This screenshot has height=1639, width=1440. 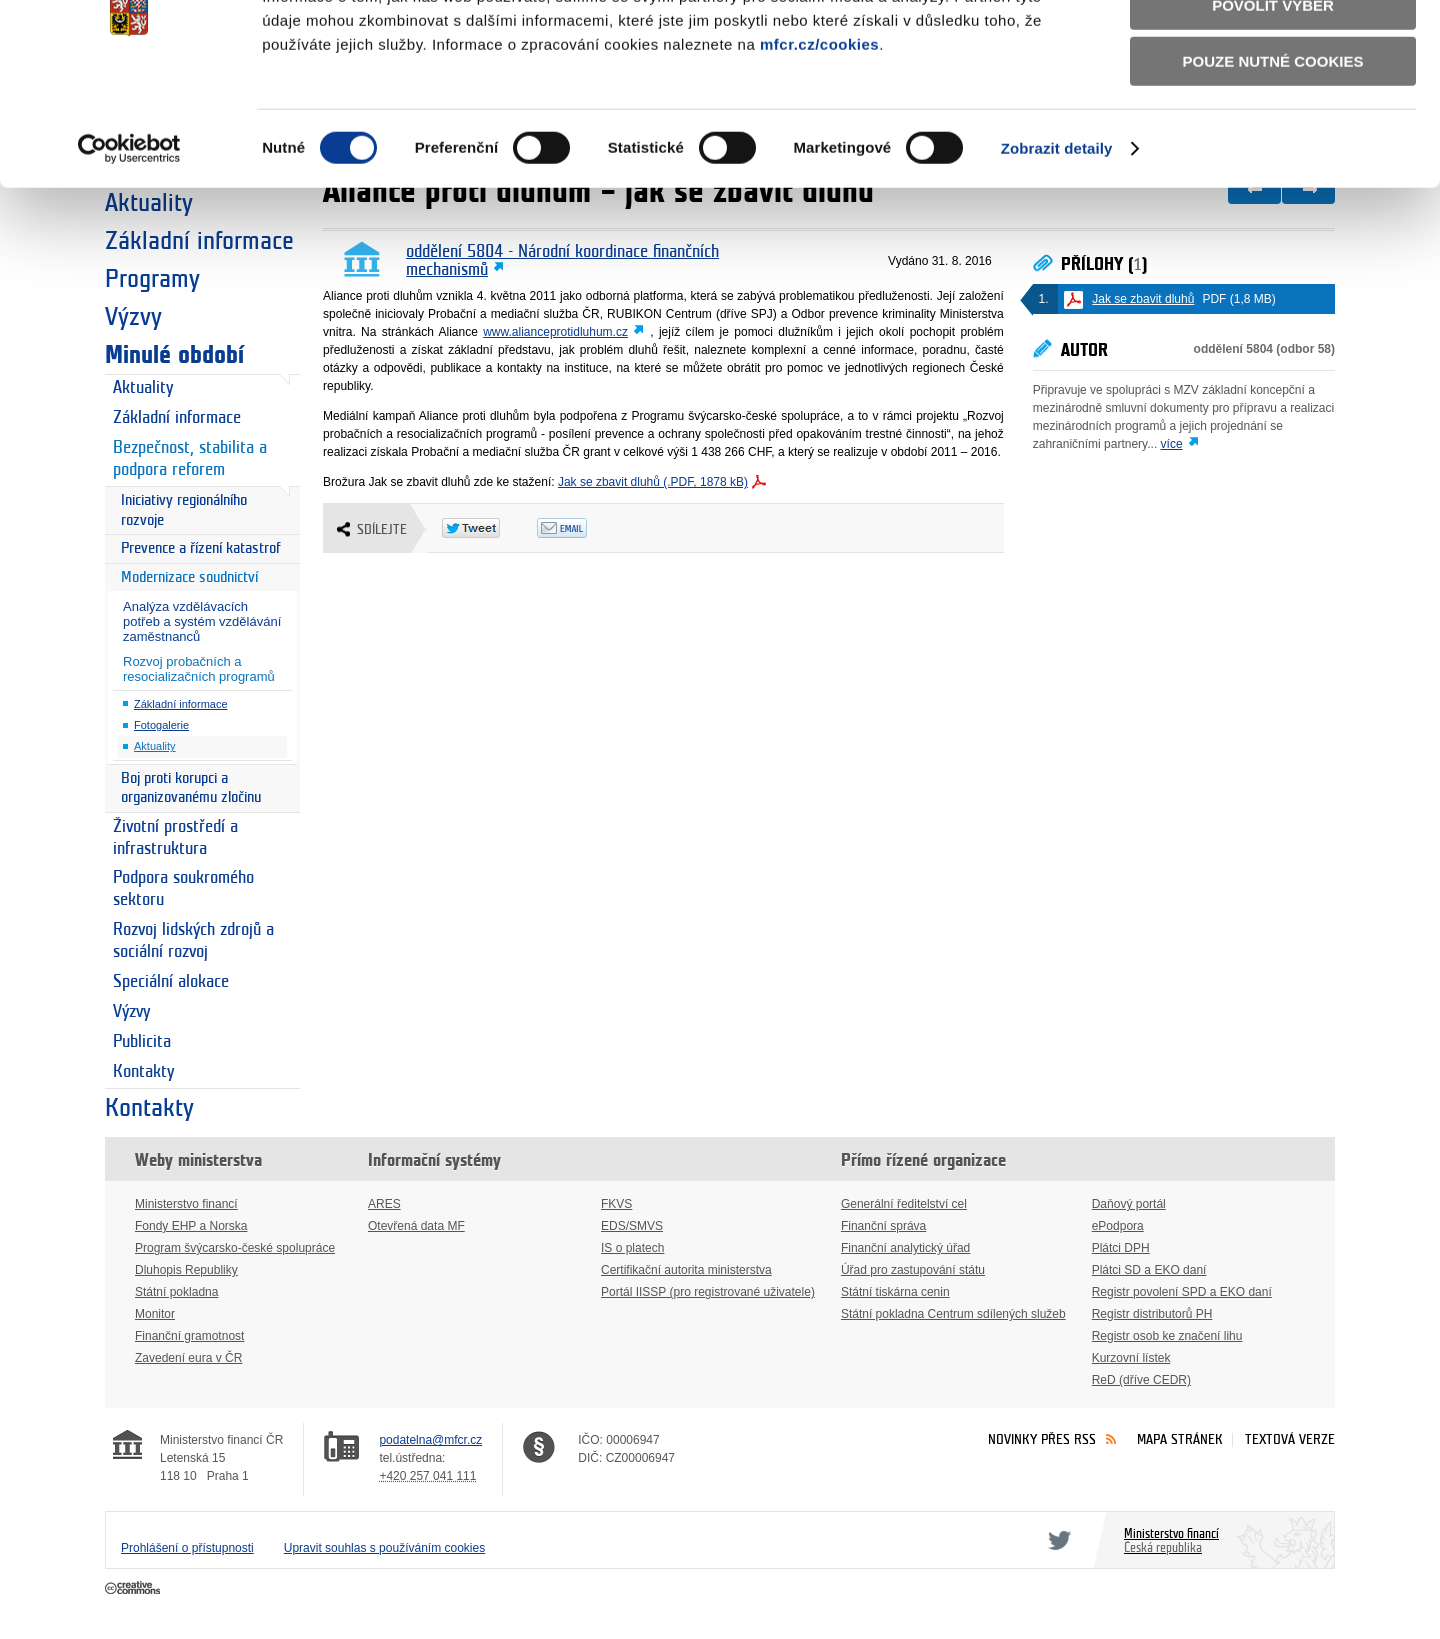 What do you see at coordinates (202, 621) in the screenshot?
I see `Analýza vzdělávacích potřeb a systém vzdělávání zaměstnanců` at bounding box center [202, 621].